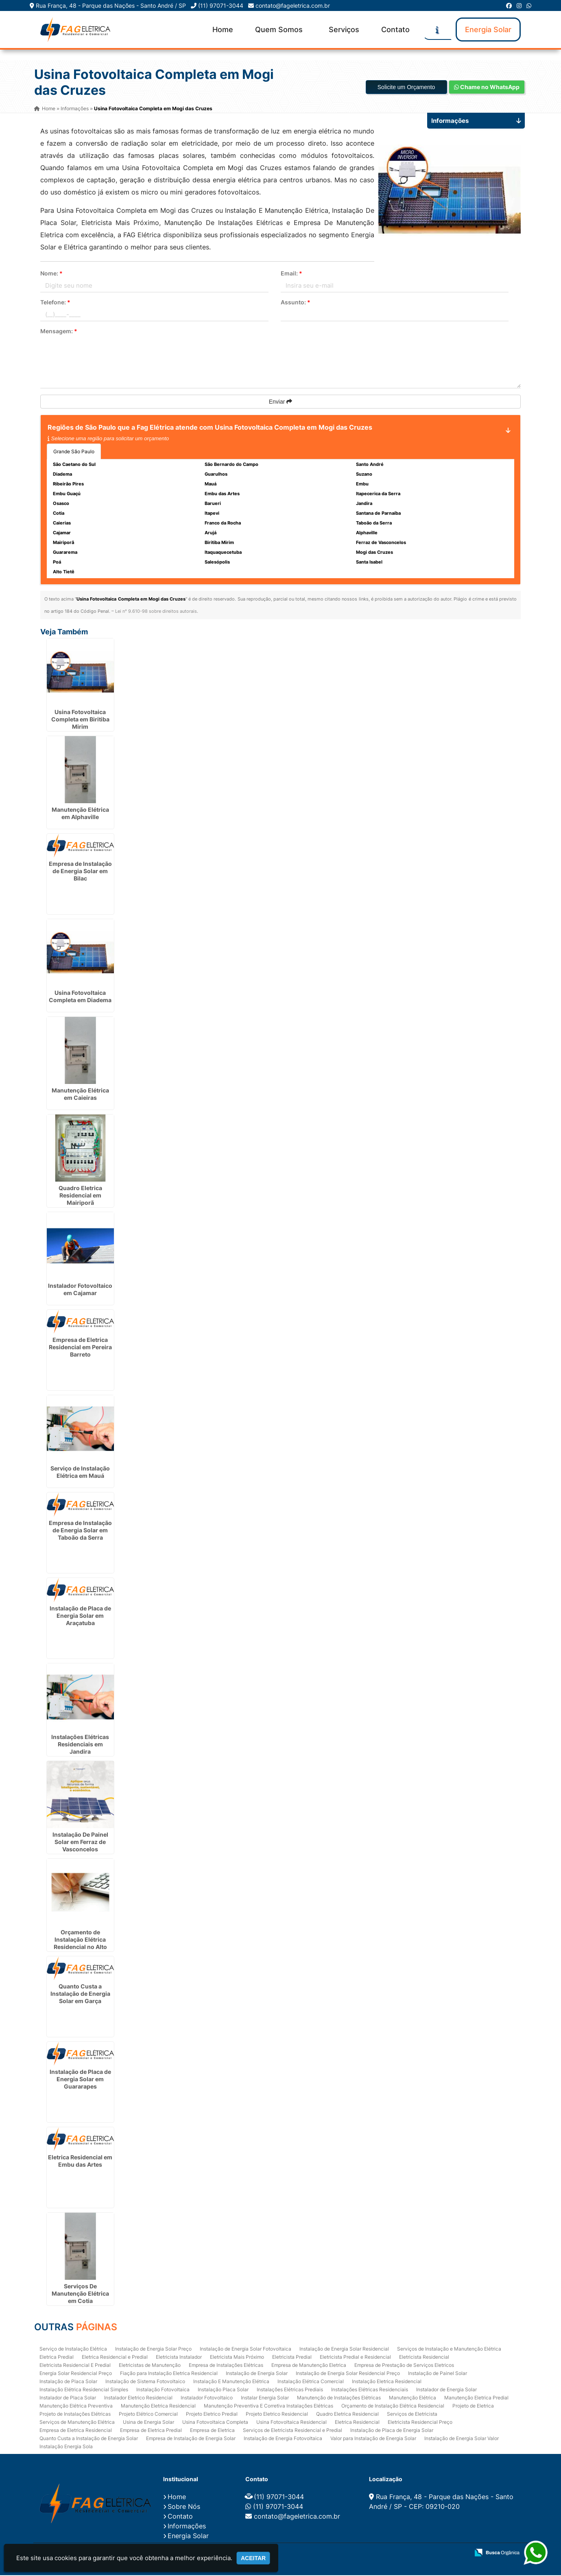  What do you see at coordinates (268, 2406) in the screenshot?
I see `Manutenção Preventiva E Corretiva Instalações Elétricas` at bounding box center [268, 2406].